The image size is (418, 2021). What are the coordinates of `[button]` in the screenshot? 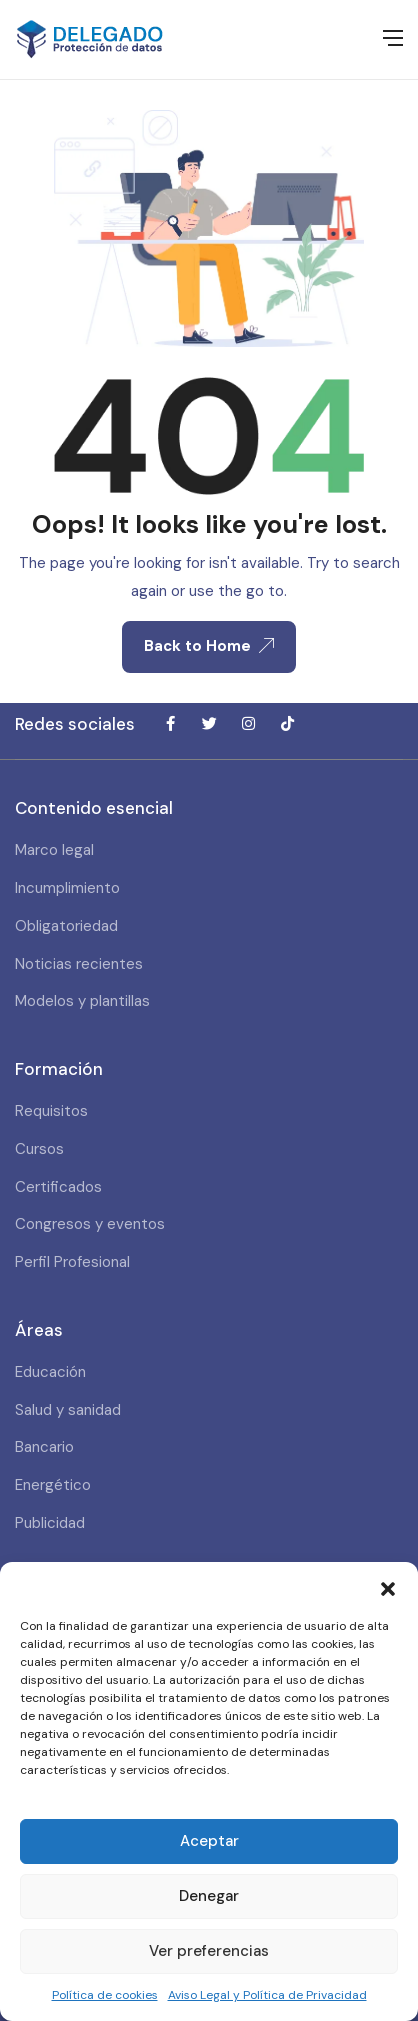 It's located at (388, 1587).